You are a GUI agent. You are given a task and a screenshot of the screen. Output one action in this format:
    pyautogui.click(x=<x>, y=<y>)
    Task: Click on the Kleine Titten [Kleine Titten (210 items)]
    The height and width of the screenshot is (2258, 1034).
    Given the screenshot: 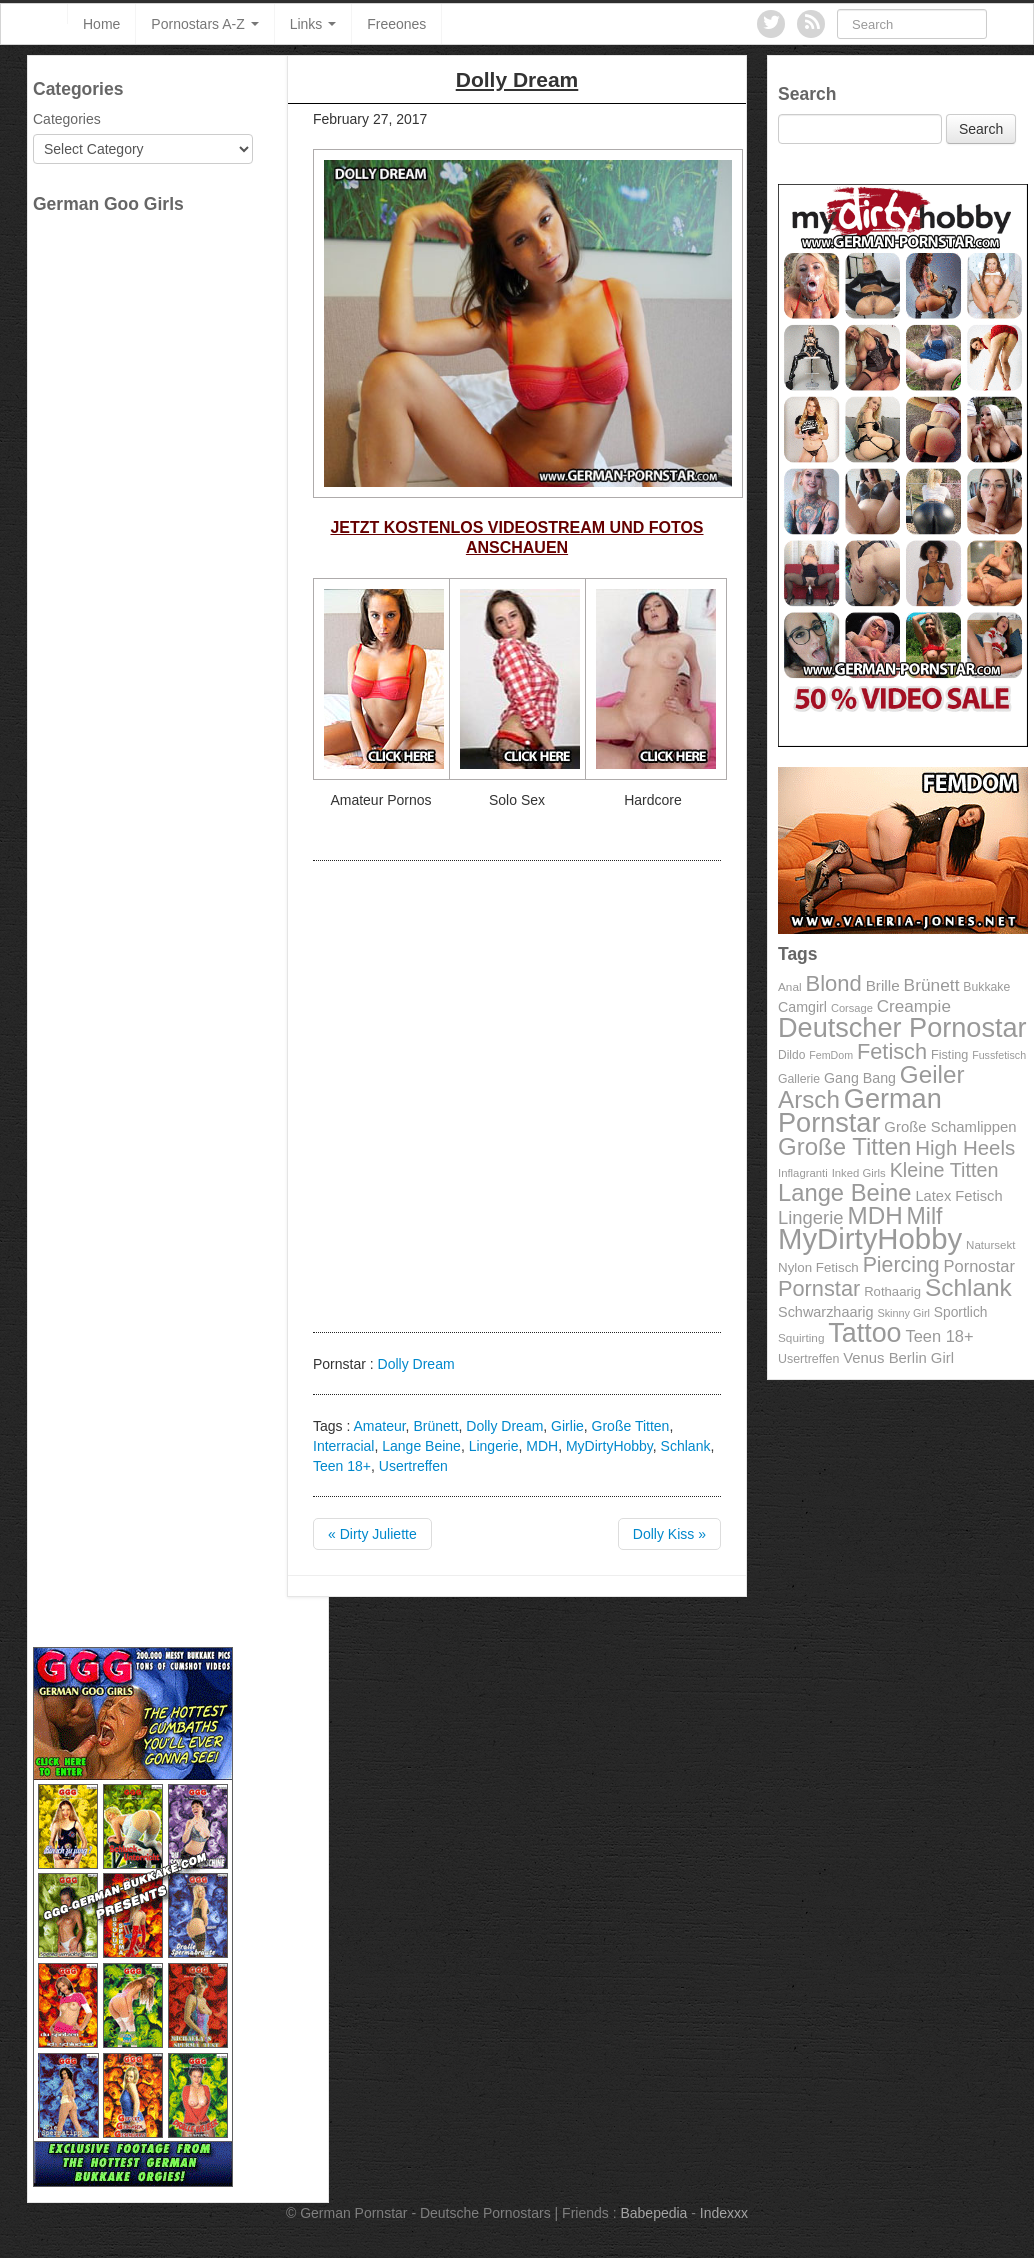 What is the action you would take?
    pyautogui.click(x=944, y=1170)
    